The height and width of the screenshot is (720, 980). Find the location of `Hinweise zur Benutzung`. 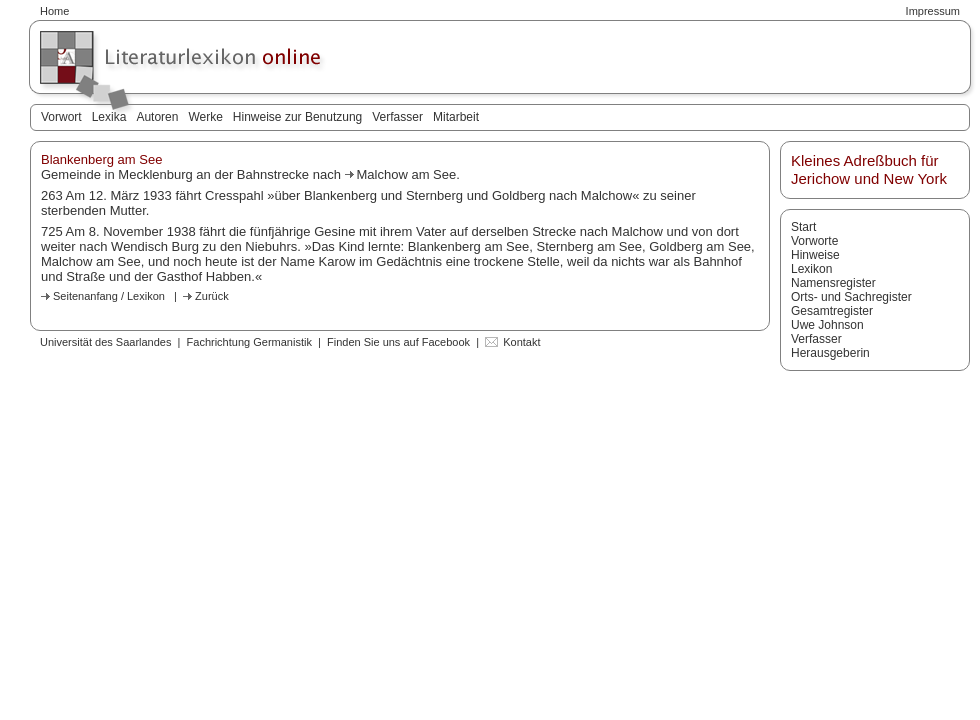

Hinweise zur Benutzung is located at coordinates (297, 117).